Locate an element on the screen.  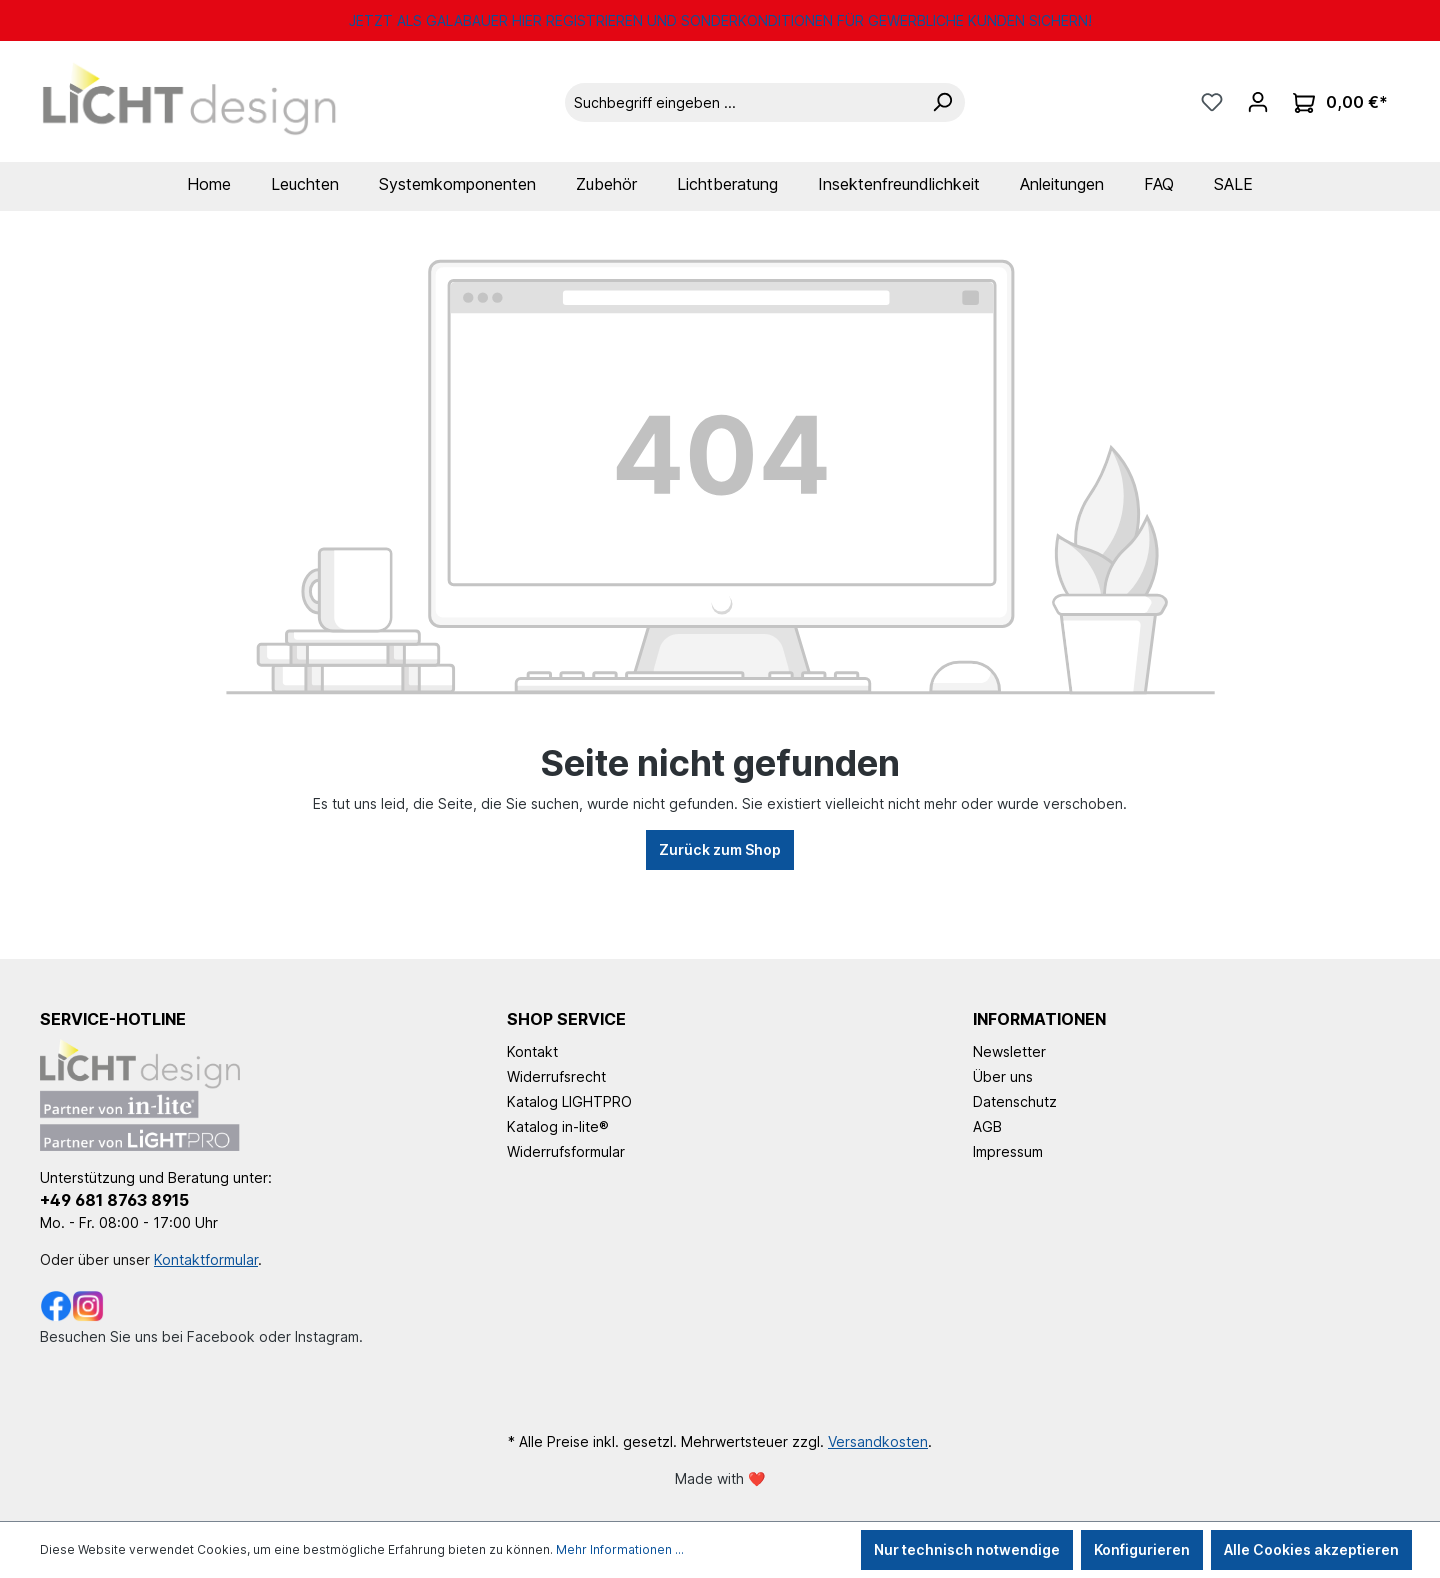
Konfigurieren is located at coordinates (1142, 1549).